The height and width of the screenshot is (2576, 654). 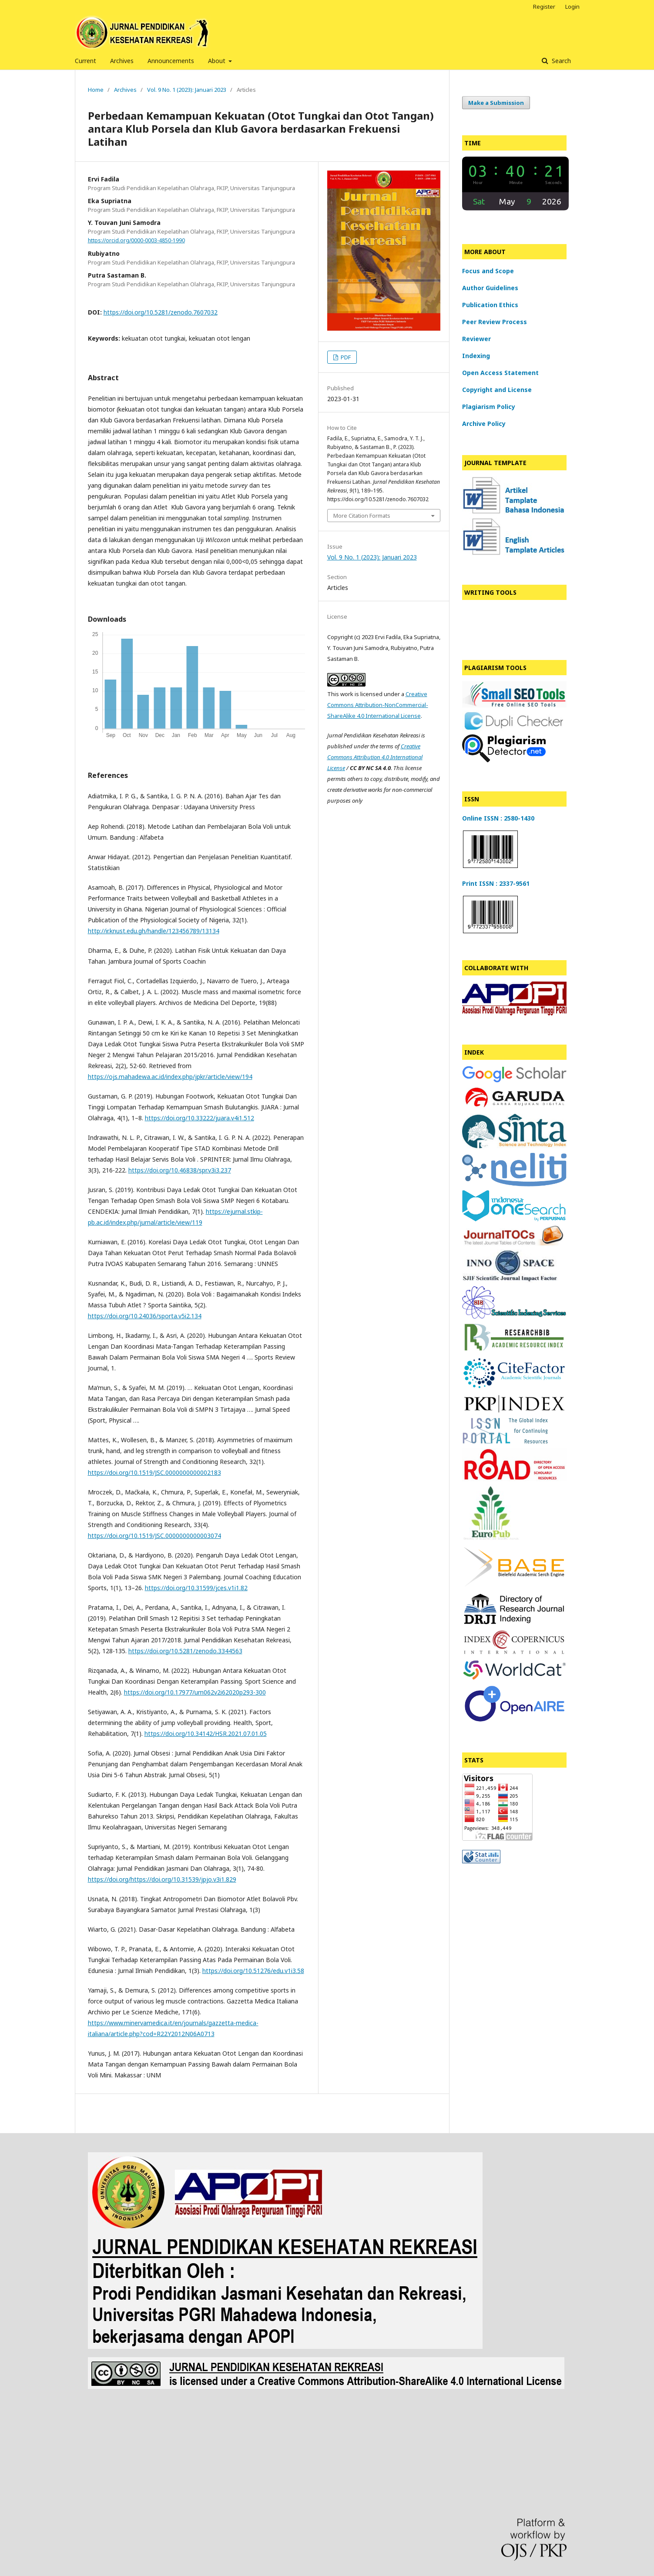 What do you see at coordinates (253, 1970) in the screenshot?
I see `https://doi.org/10.51276/edu.v1i3.58` at bounding box center [253, 1970].